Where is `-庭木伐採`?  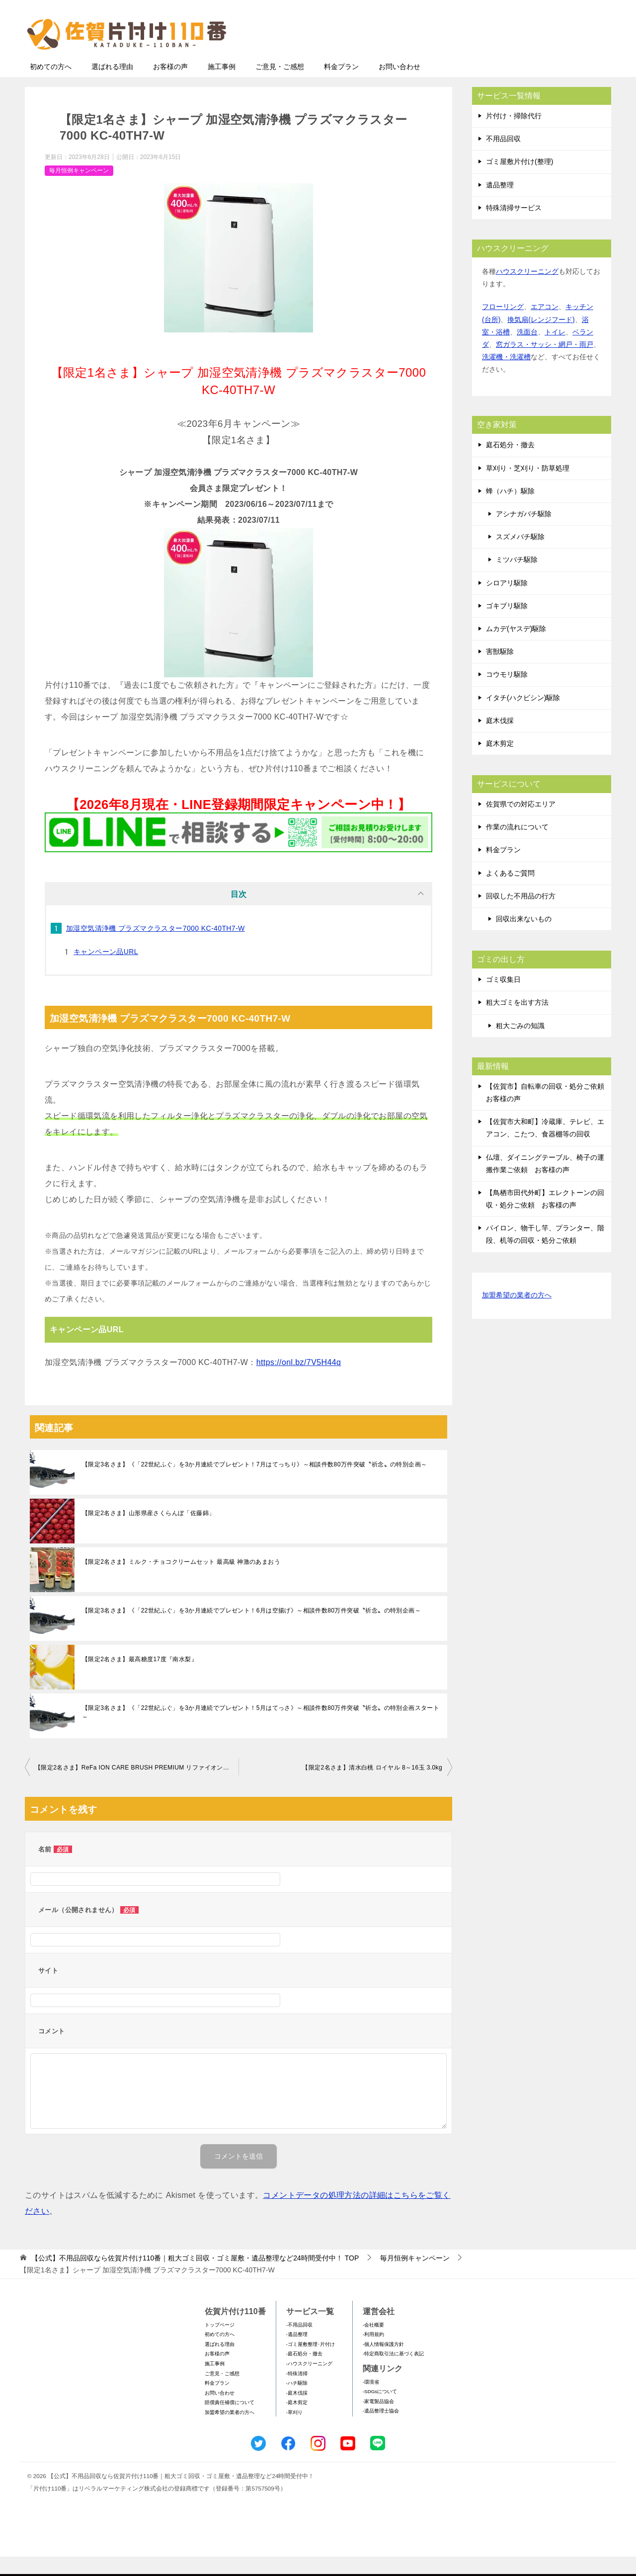
-庭木伐採 is located at coordinates (297, 2412).